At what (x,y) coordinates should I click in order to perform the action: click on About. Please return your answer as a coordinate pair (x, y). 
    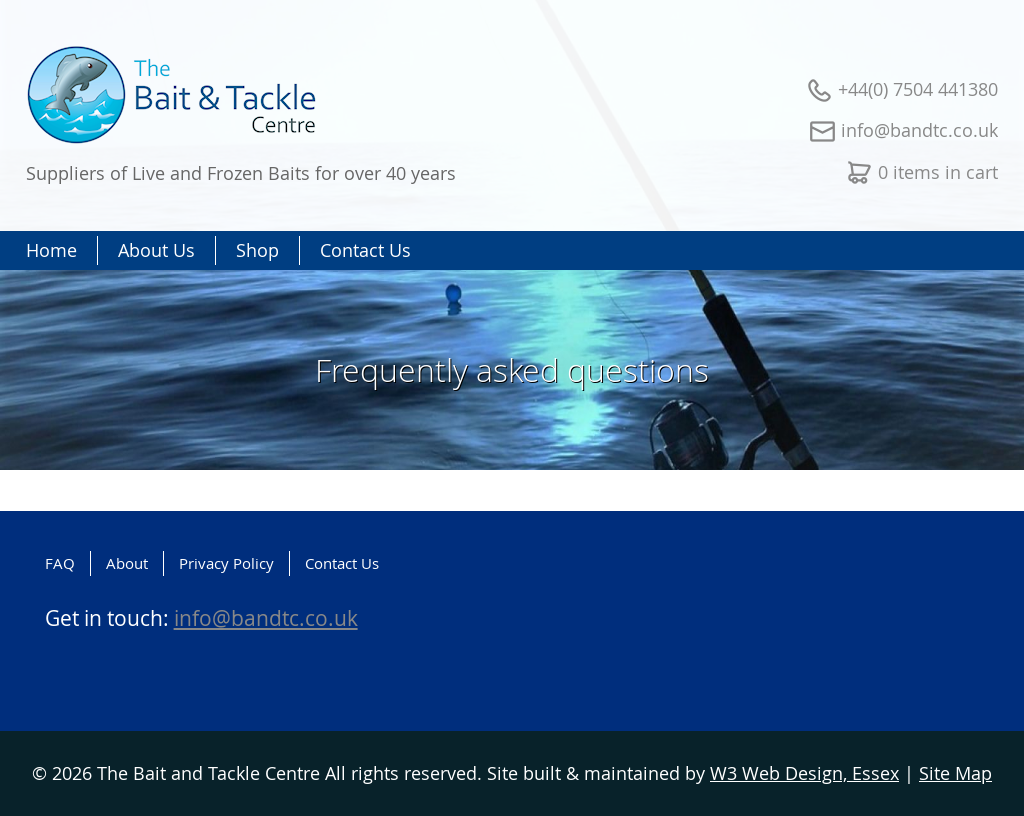
    Looking at the image, I should click on (127, 563).